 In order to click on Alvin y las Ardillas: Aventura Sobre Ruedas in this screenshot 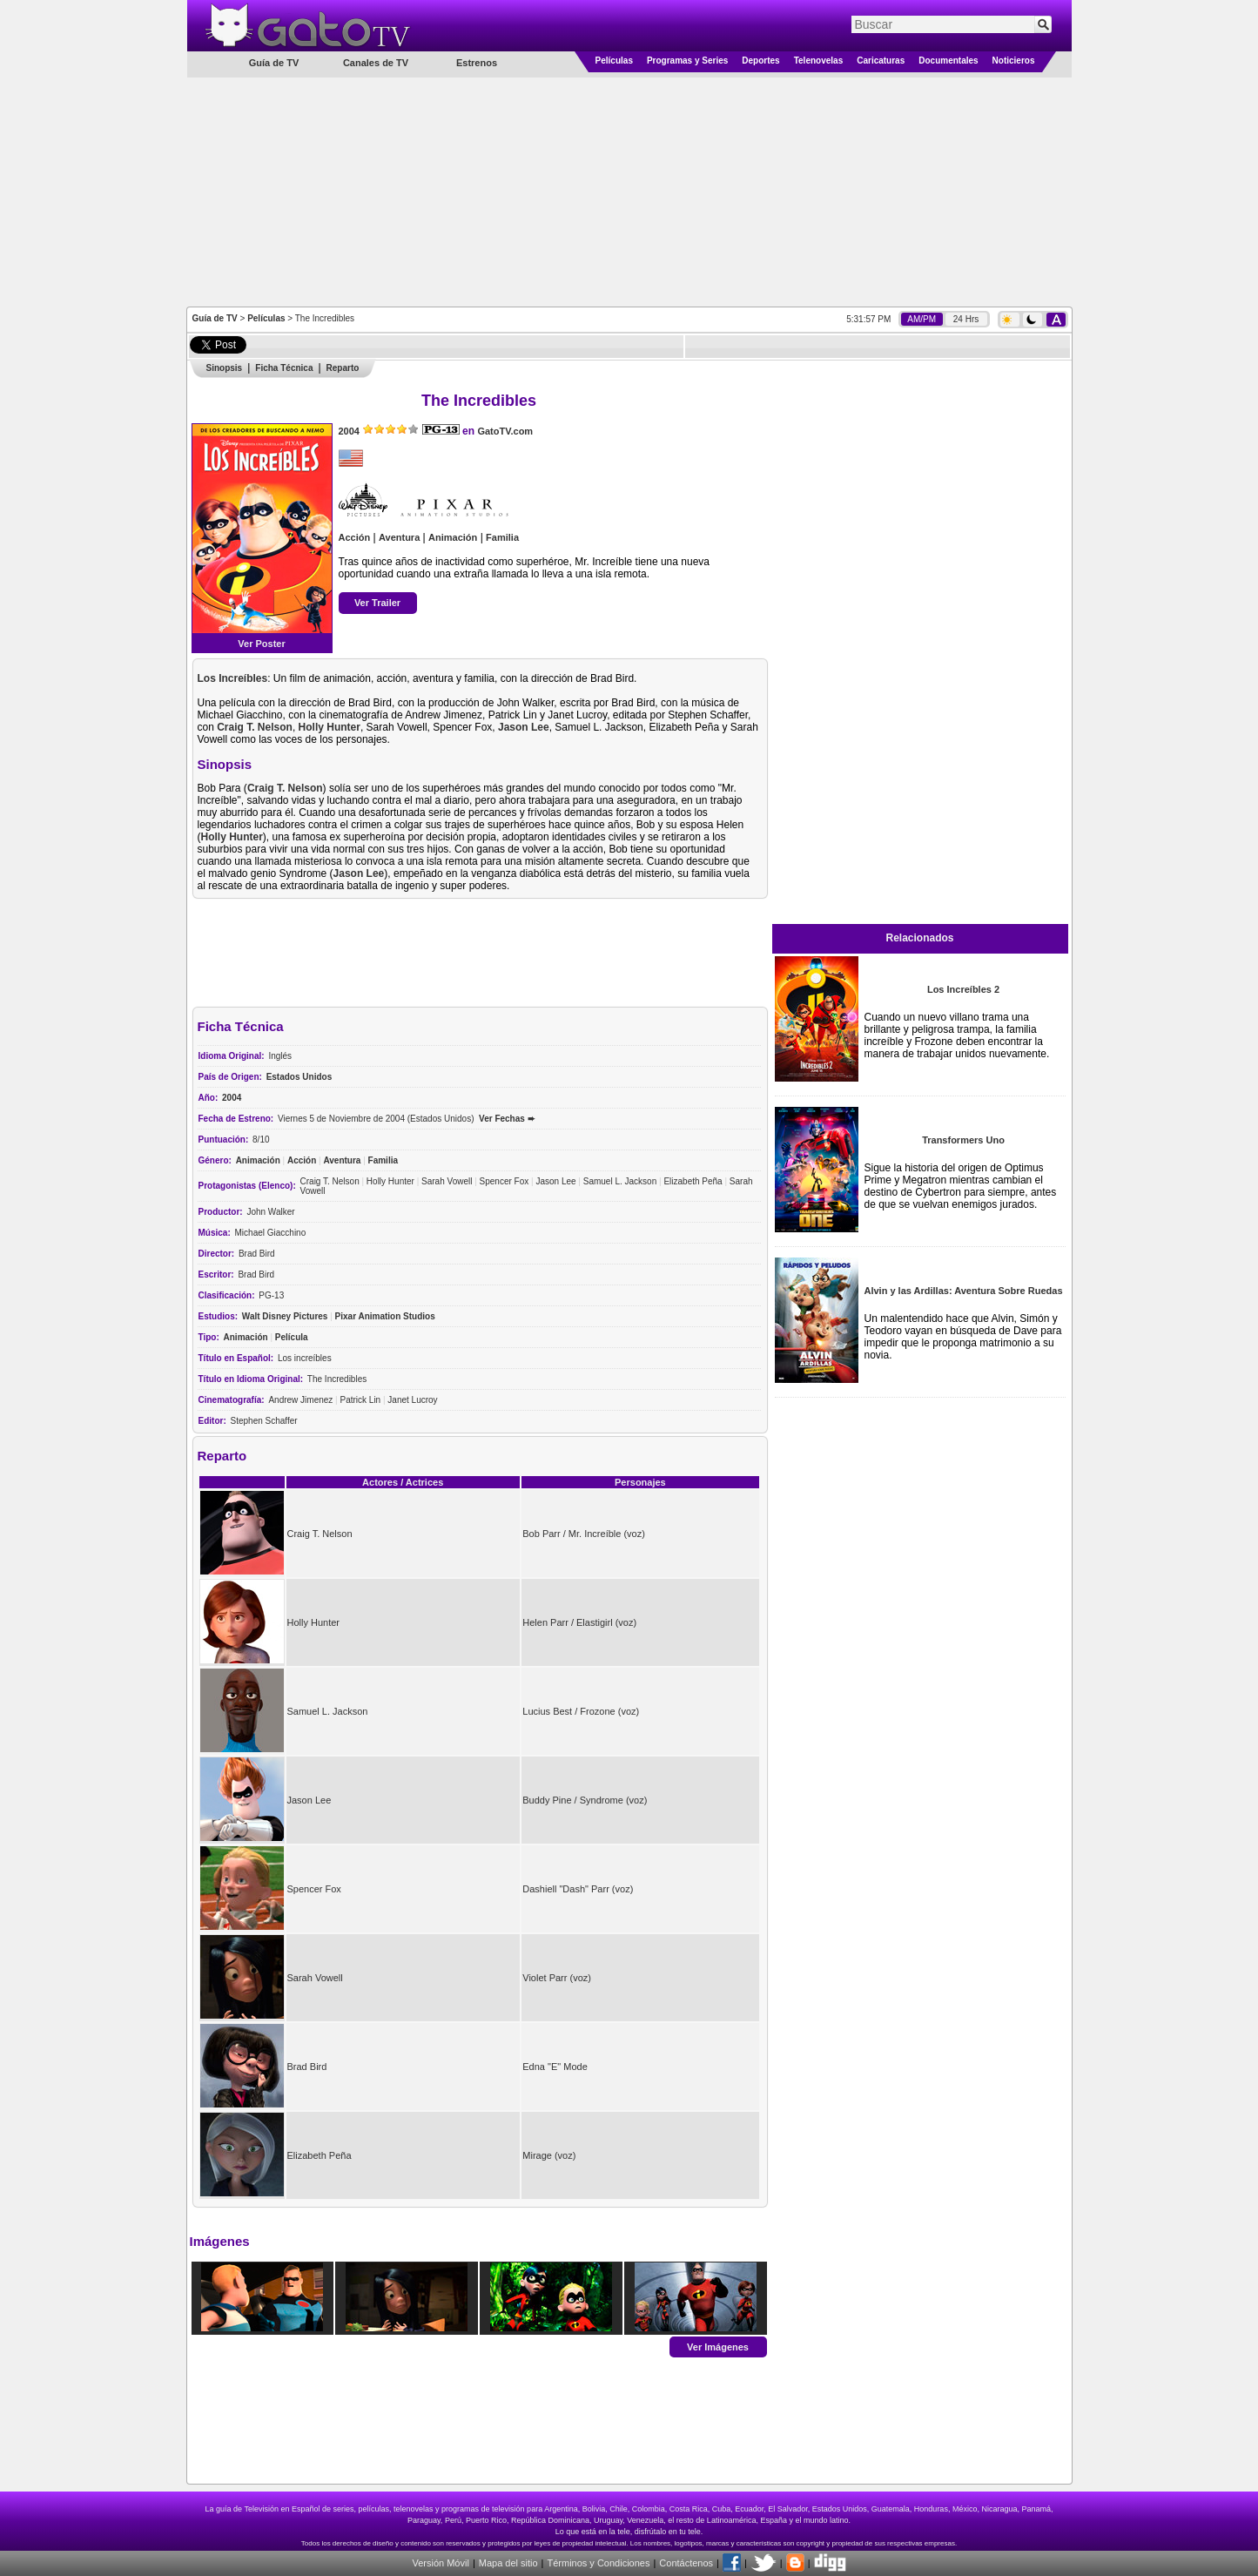, I will do `click(963, 1290)`.